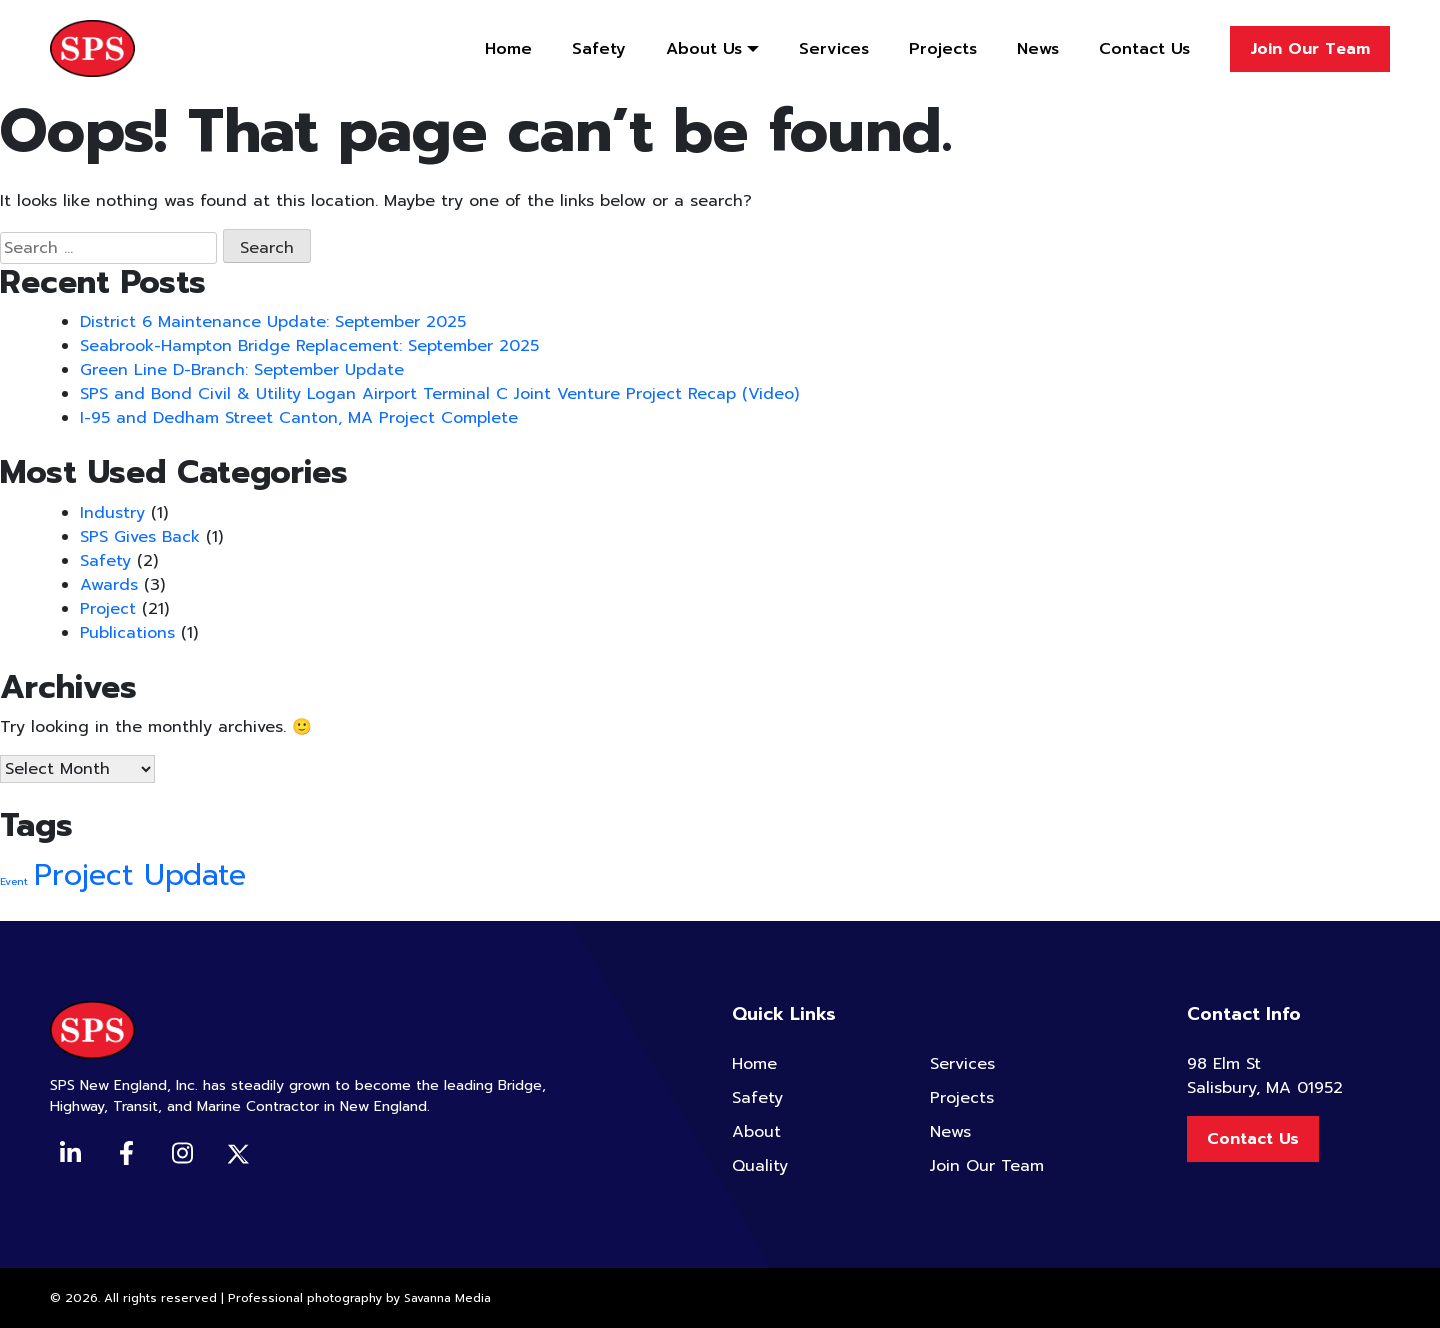 Image resolution: width=1440 pixels, height=1328 pixels. Describe the element at coordinates (242, 370) in the screenshot. I see `Green Line D-Branch: September Update` at that location.